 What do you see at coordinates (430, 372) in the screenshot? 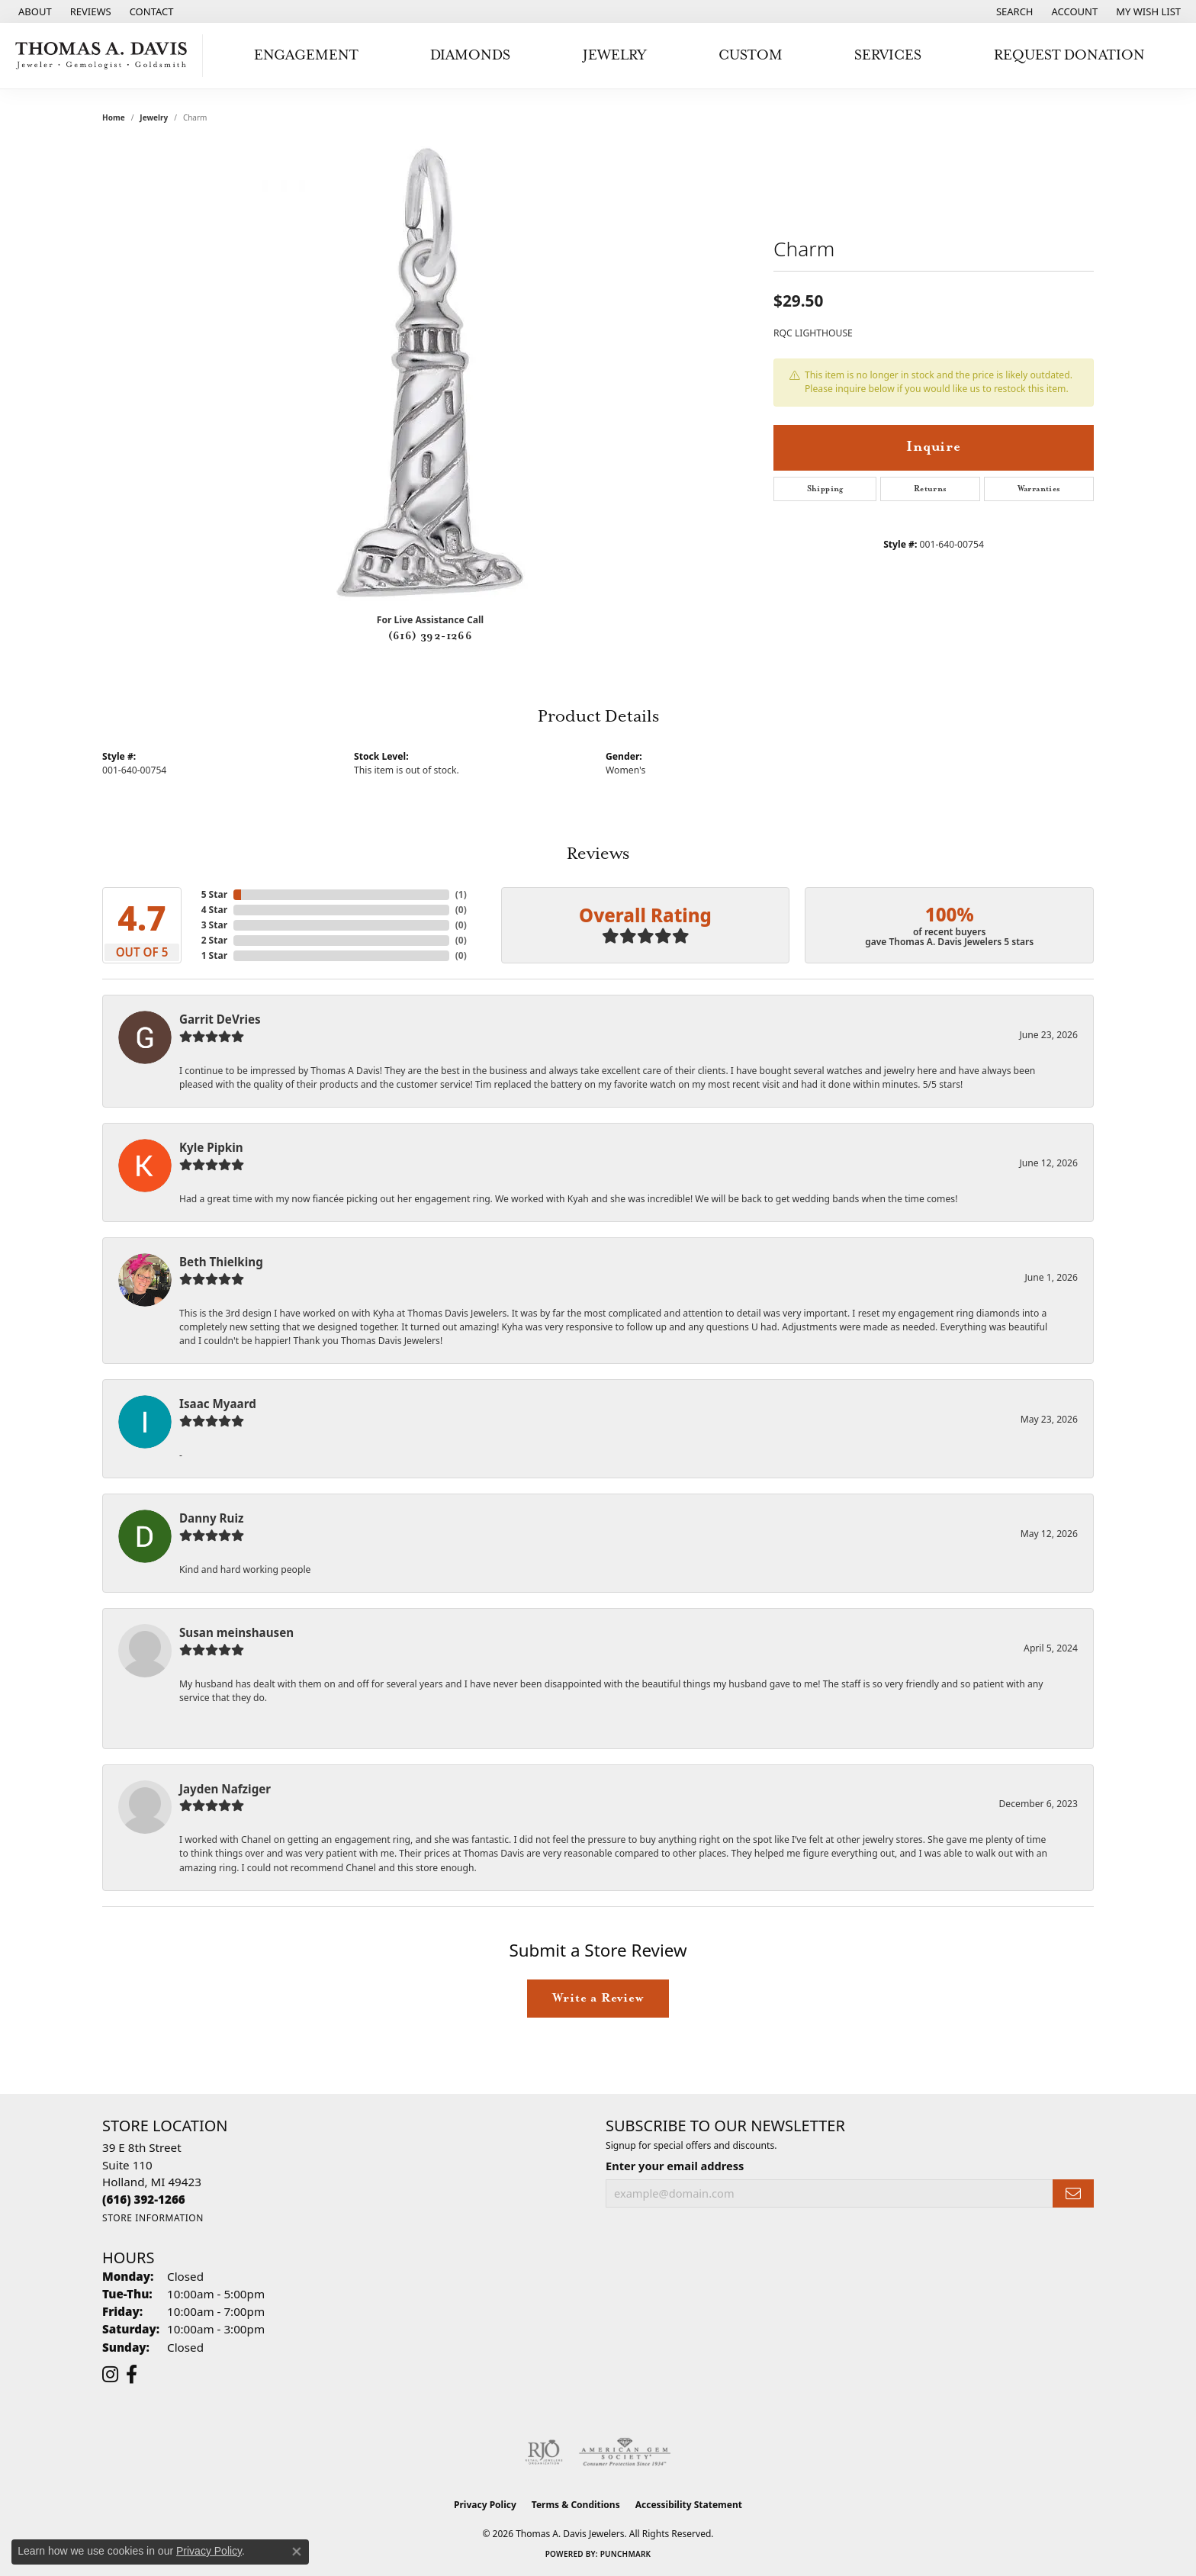
I see `[region]` at bounding box center [430, 372].